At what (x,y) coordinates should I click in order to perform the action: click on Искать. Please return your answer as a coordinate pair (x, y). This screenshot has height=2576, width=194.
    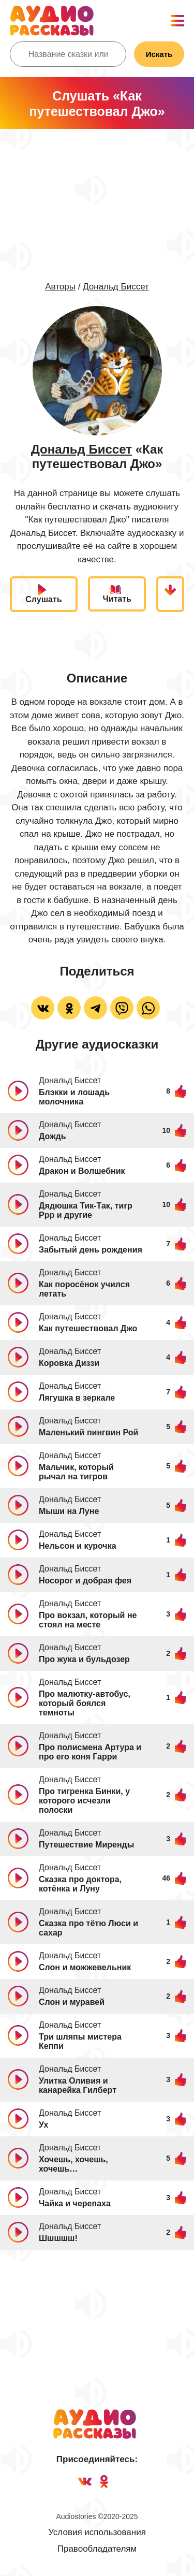
    Looking at the image, I should click on (159, 54).